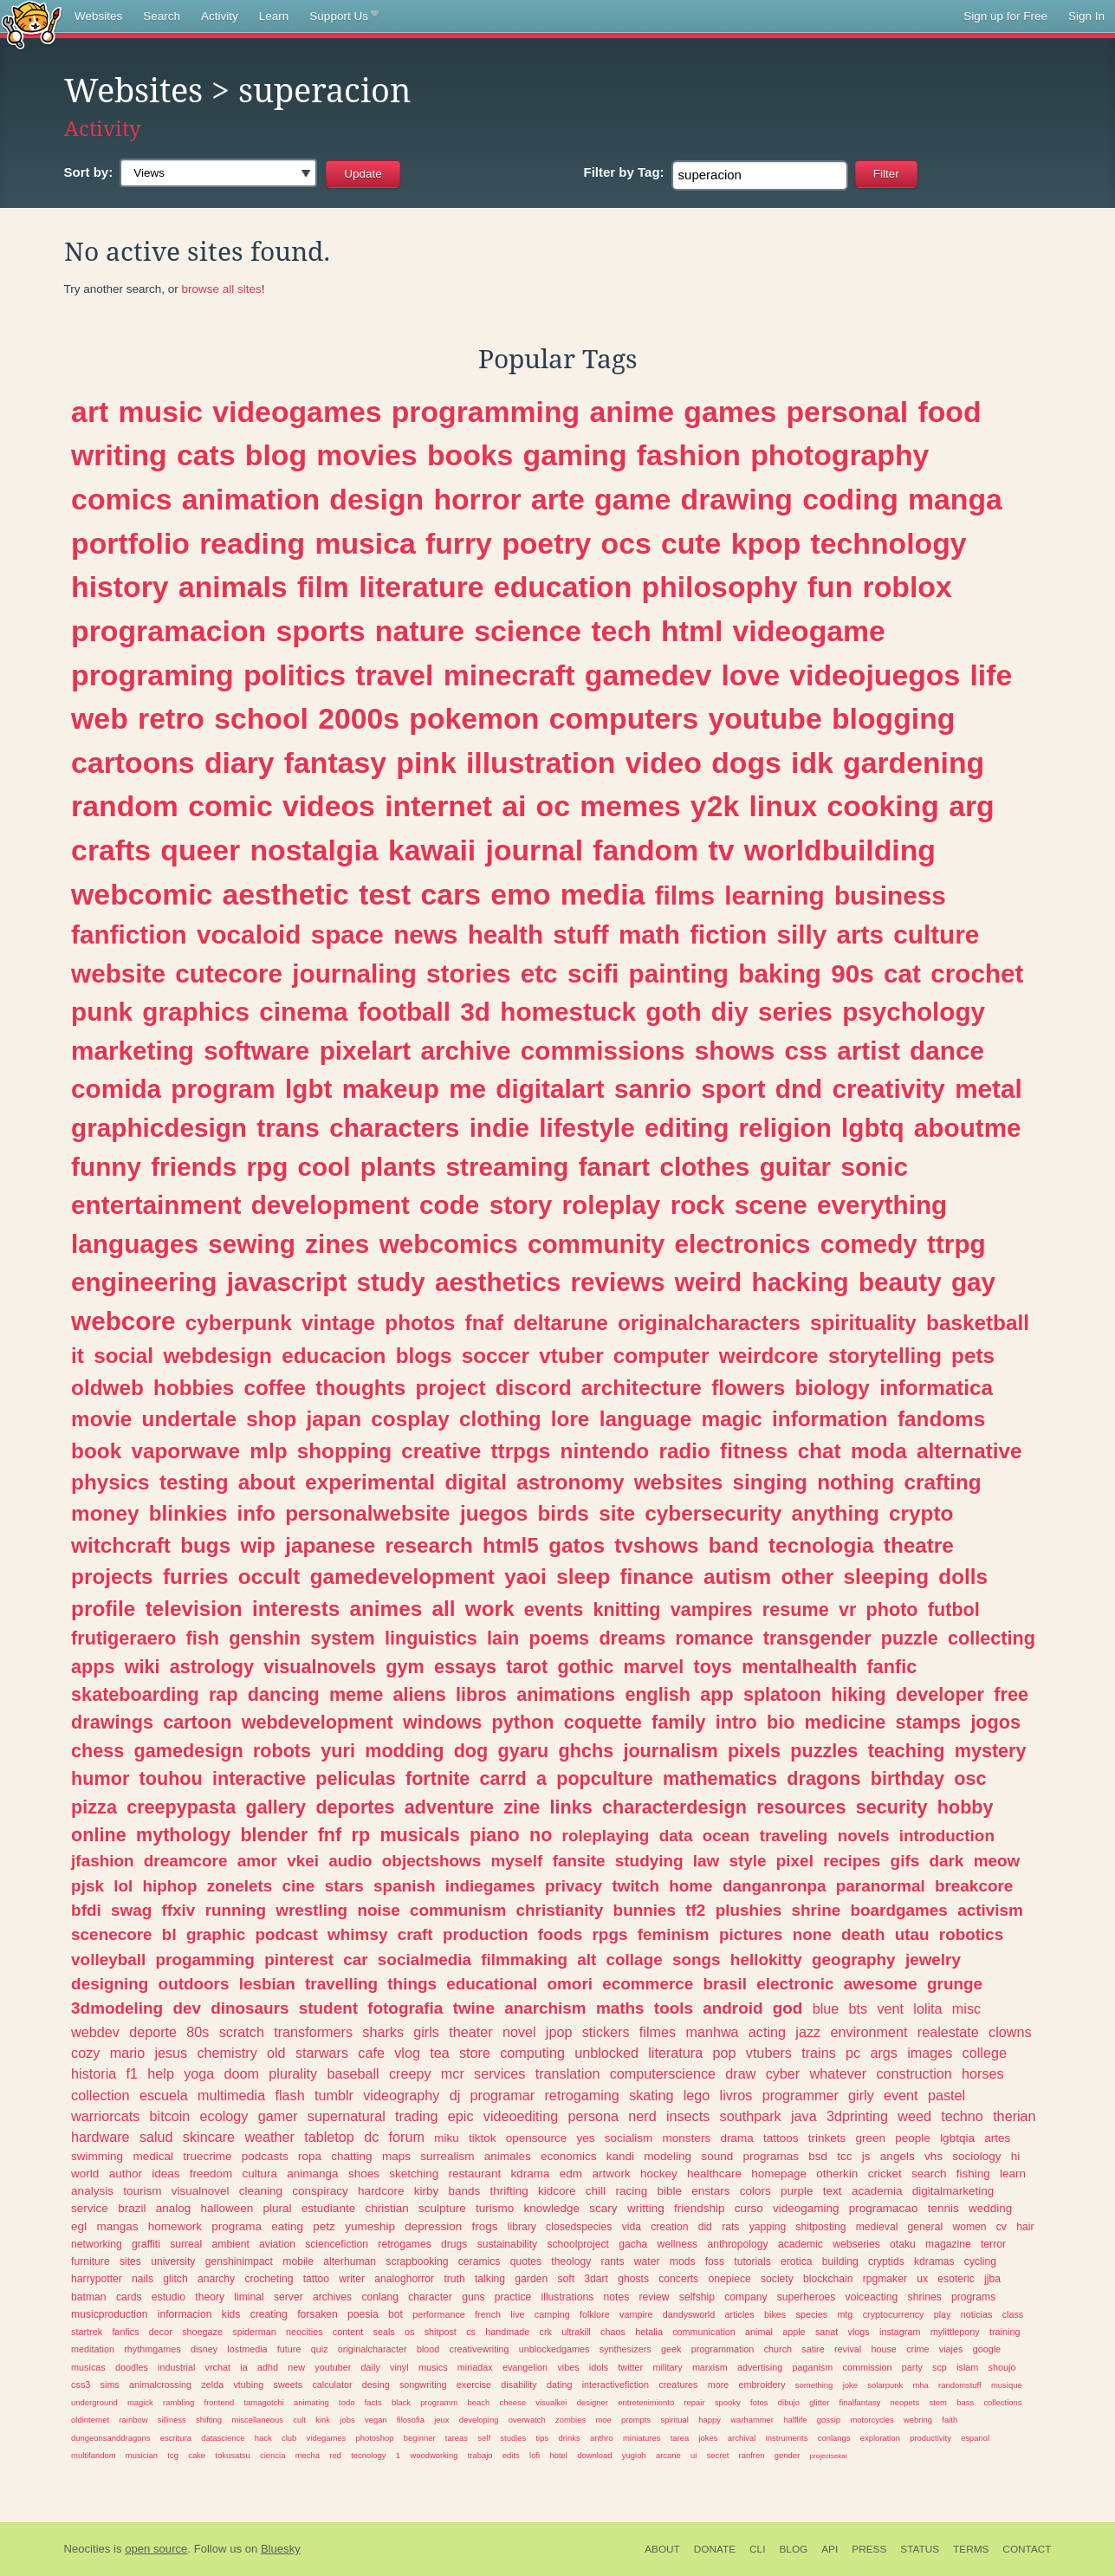  I want to click on shopping, so click(344, 1451).